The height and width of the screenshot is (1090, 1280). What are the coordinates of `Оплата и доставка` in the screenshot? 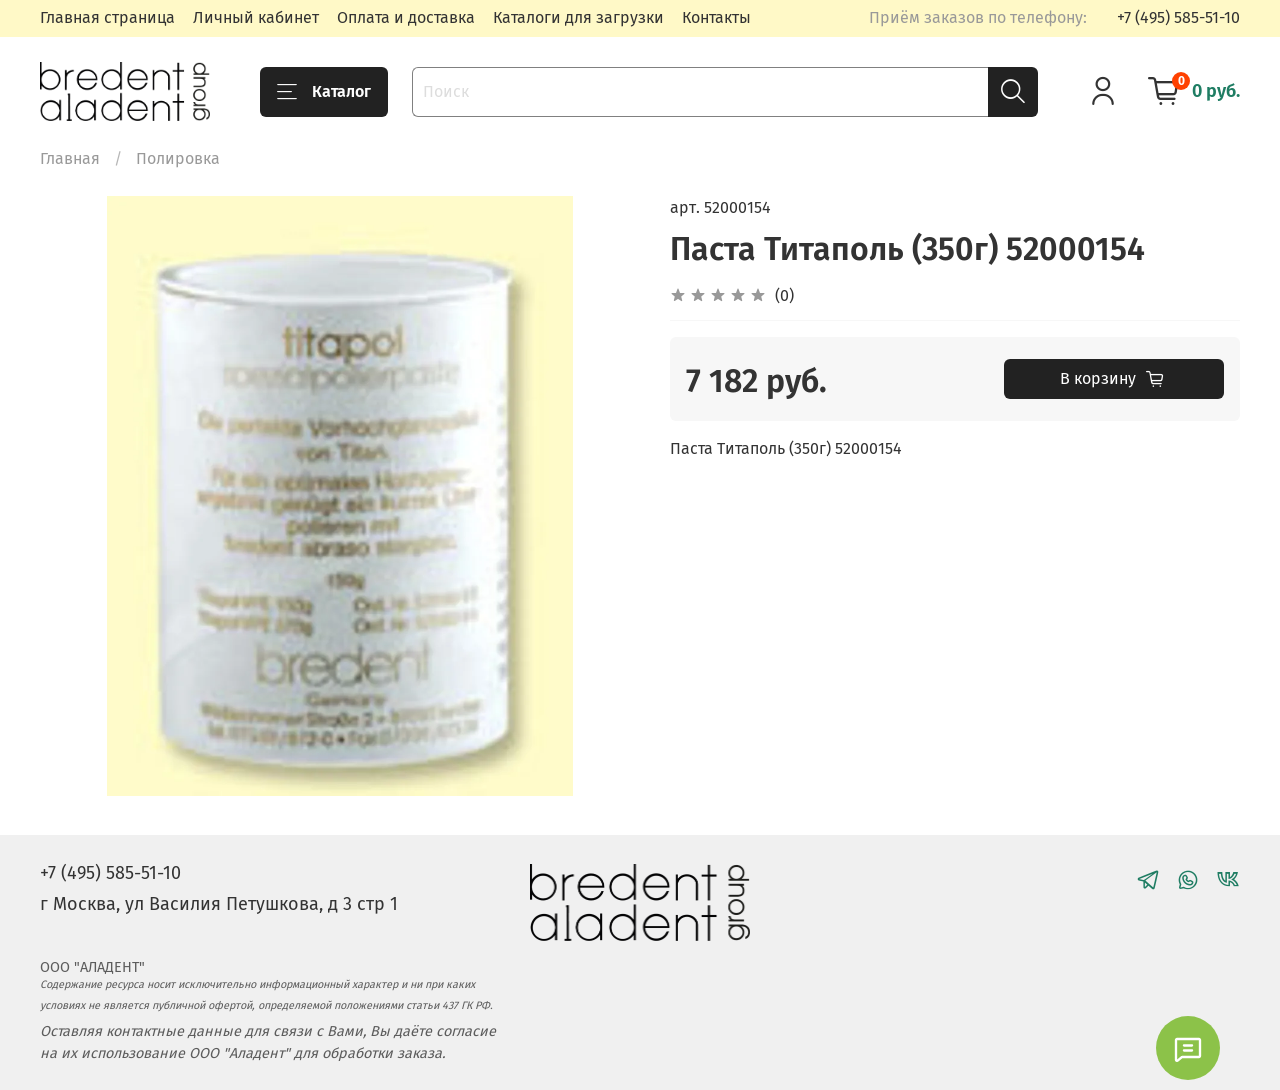 It's located at (406, 17).